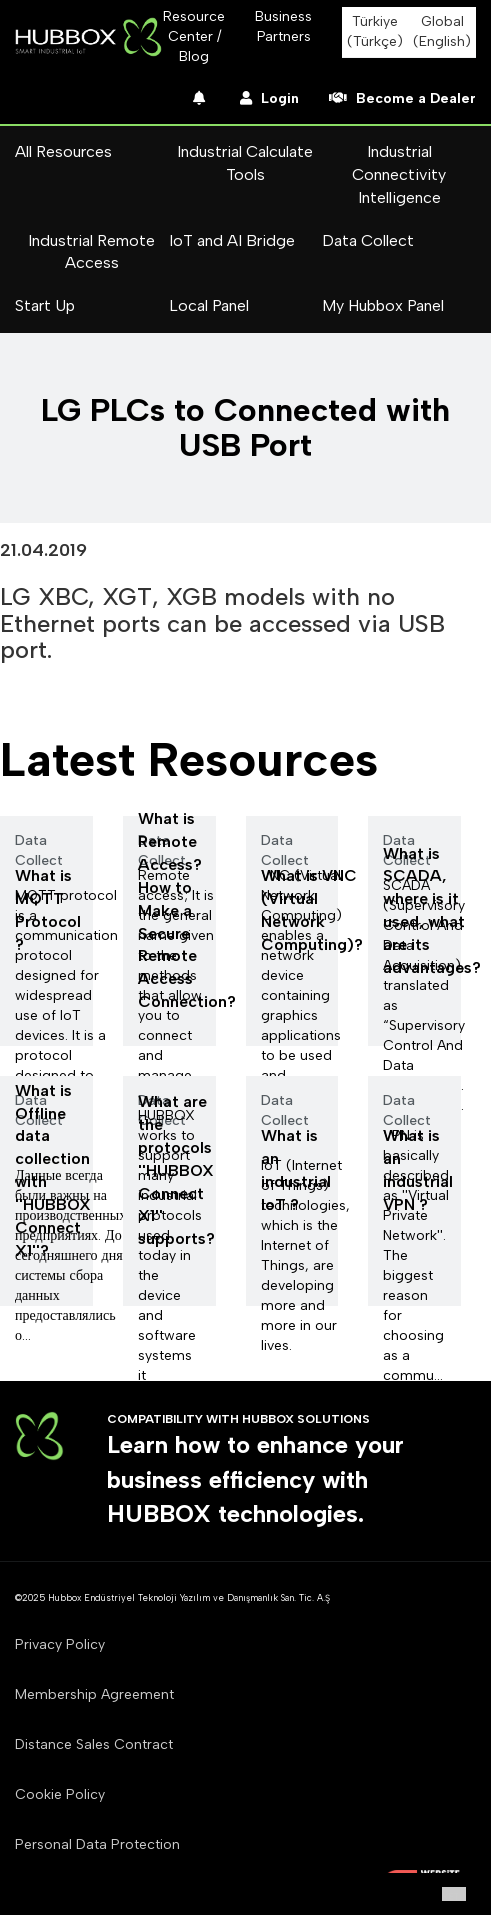 Image resolution: width=491 pixels, height=1915 pixels. What do you see at coordinates (418, 1170) in the screenshot?
I see `What is an industrial VPN ?` at bounding box center [418, 1170].